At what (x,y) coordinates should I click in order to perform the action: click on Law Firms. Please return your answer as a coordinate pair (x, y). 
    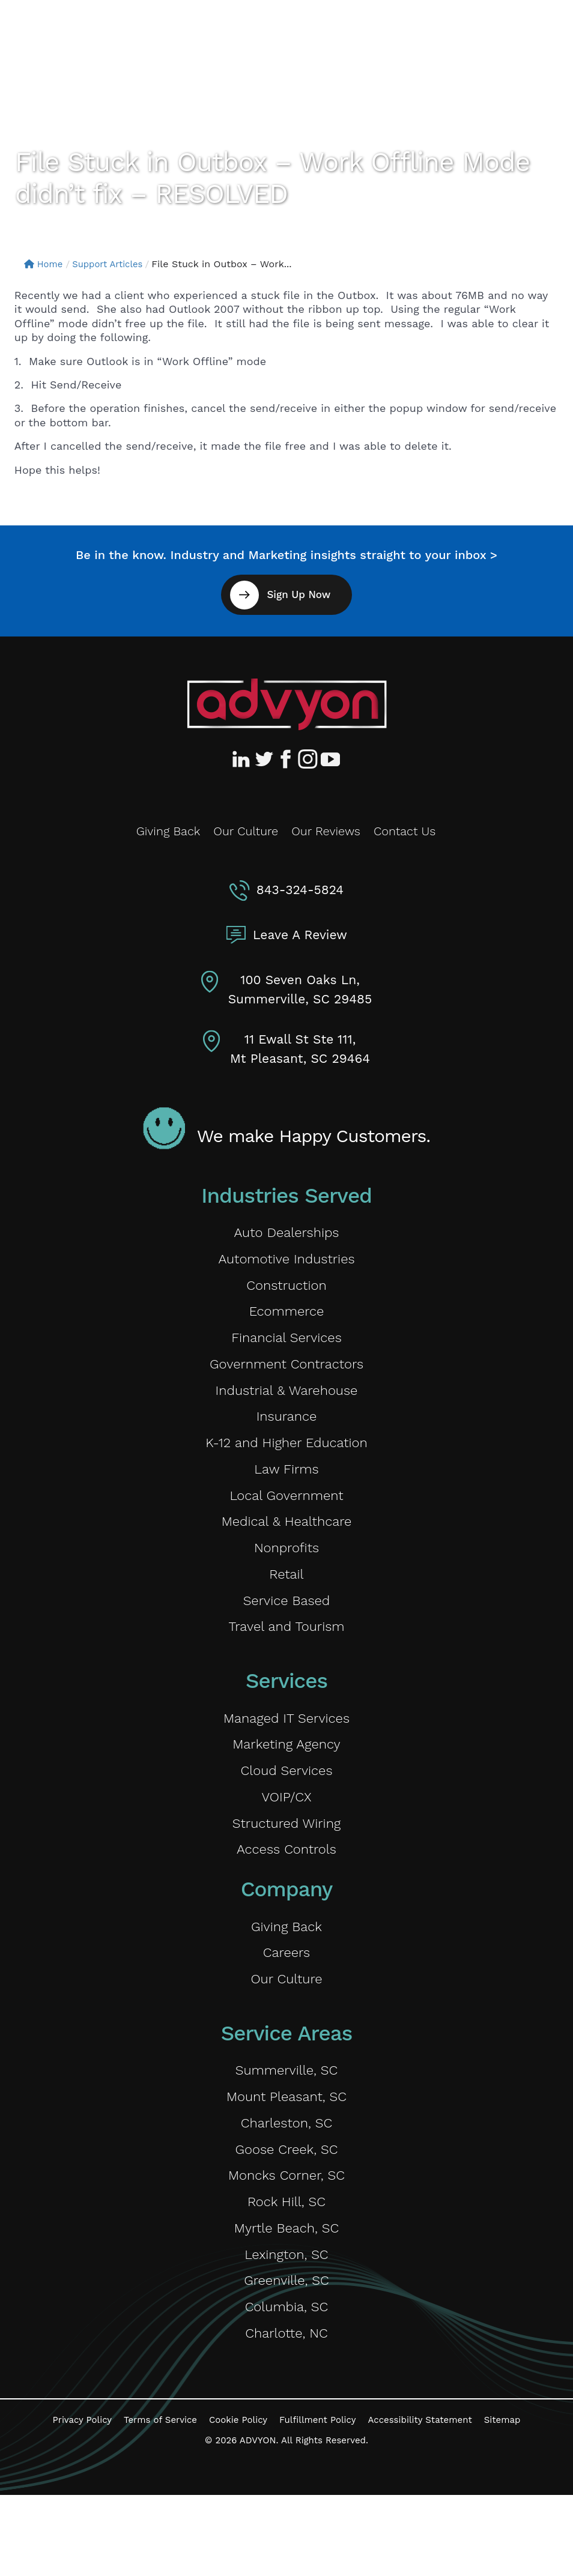
    Looking at the image, I should click on (286, 1490).